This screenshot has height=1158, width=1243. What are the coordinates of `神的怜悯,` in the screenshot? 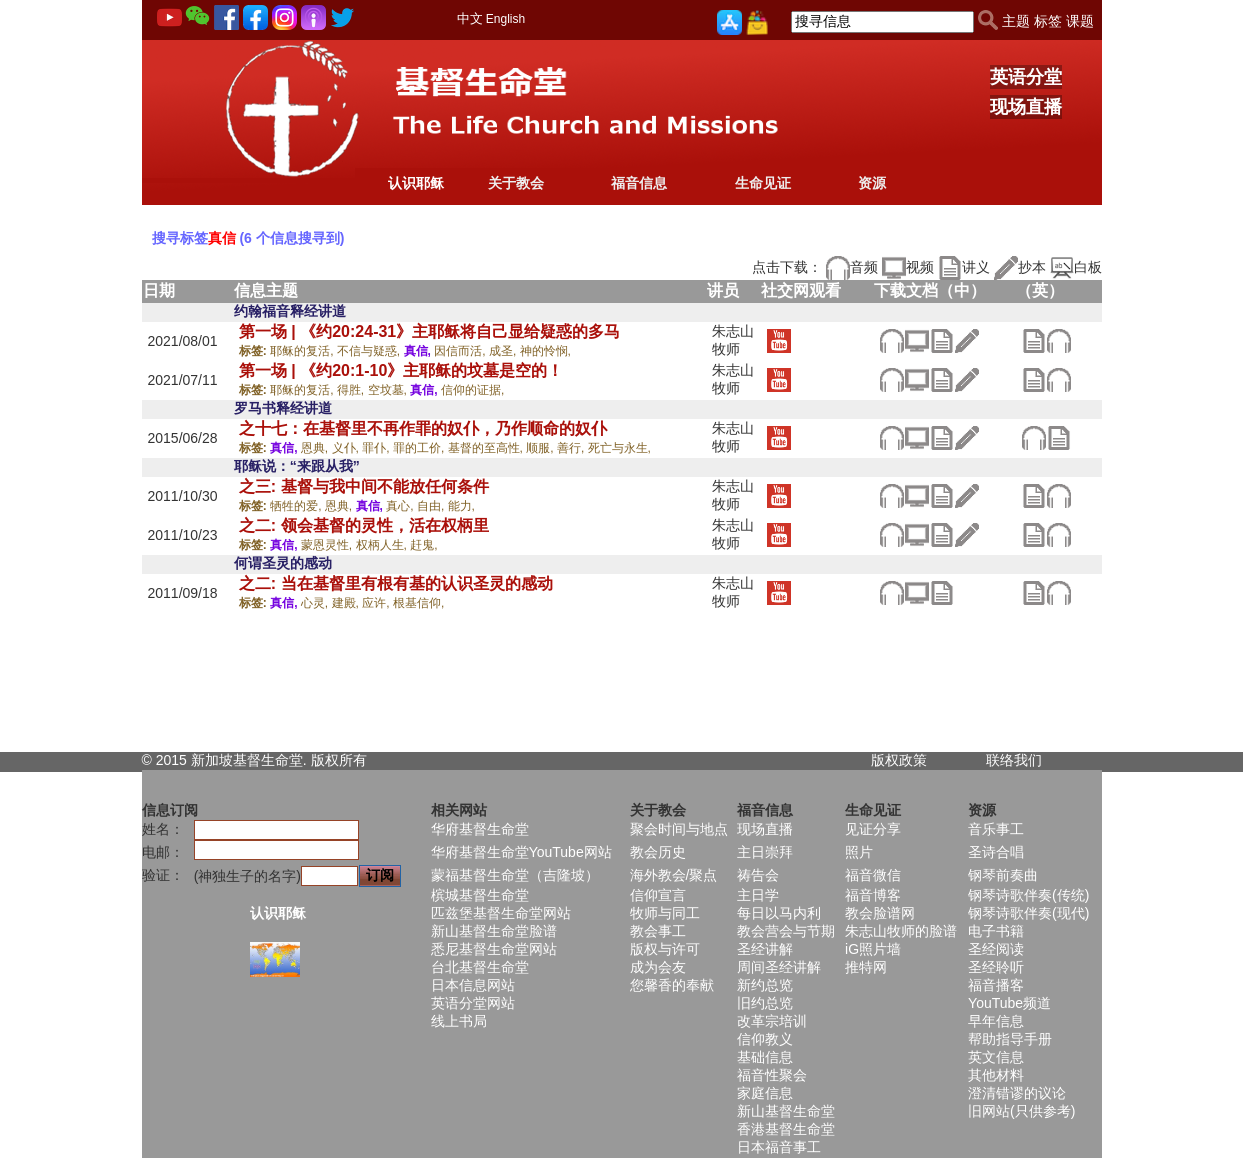 It's located at (545, 351).